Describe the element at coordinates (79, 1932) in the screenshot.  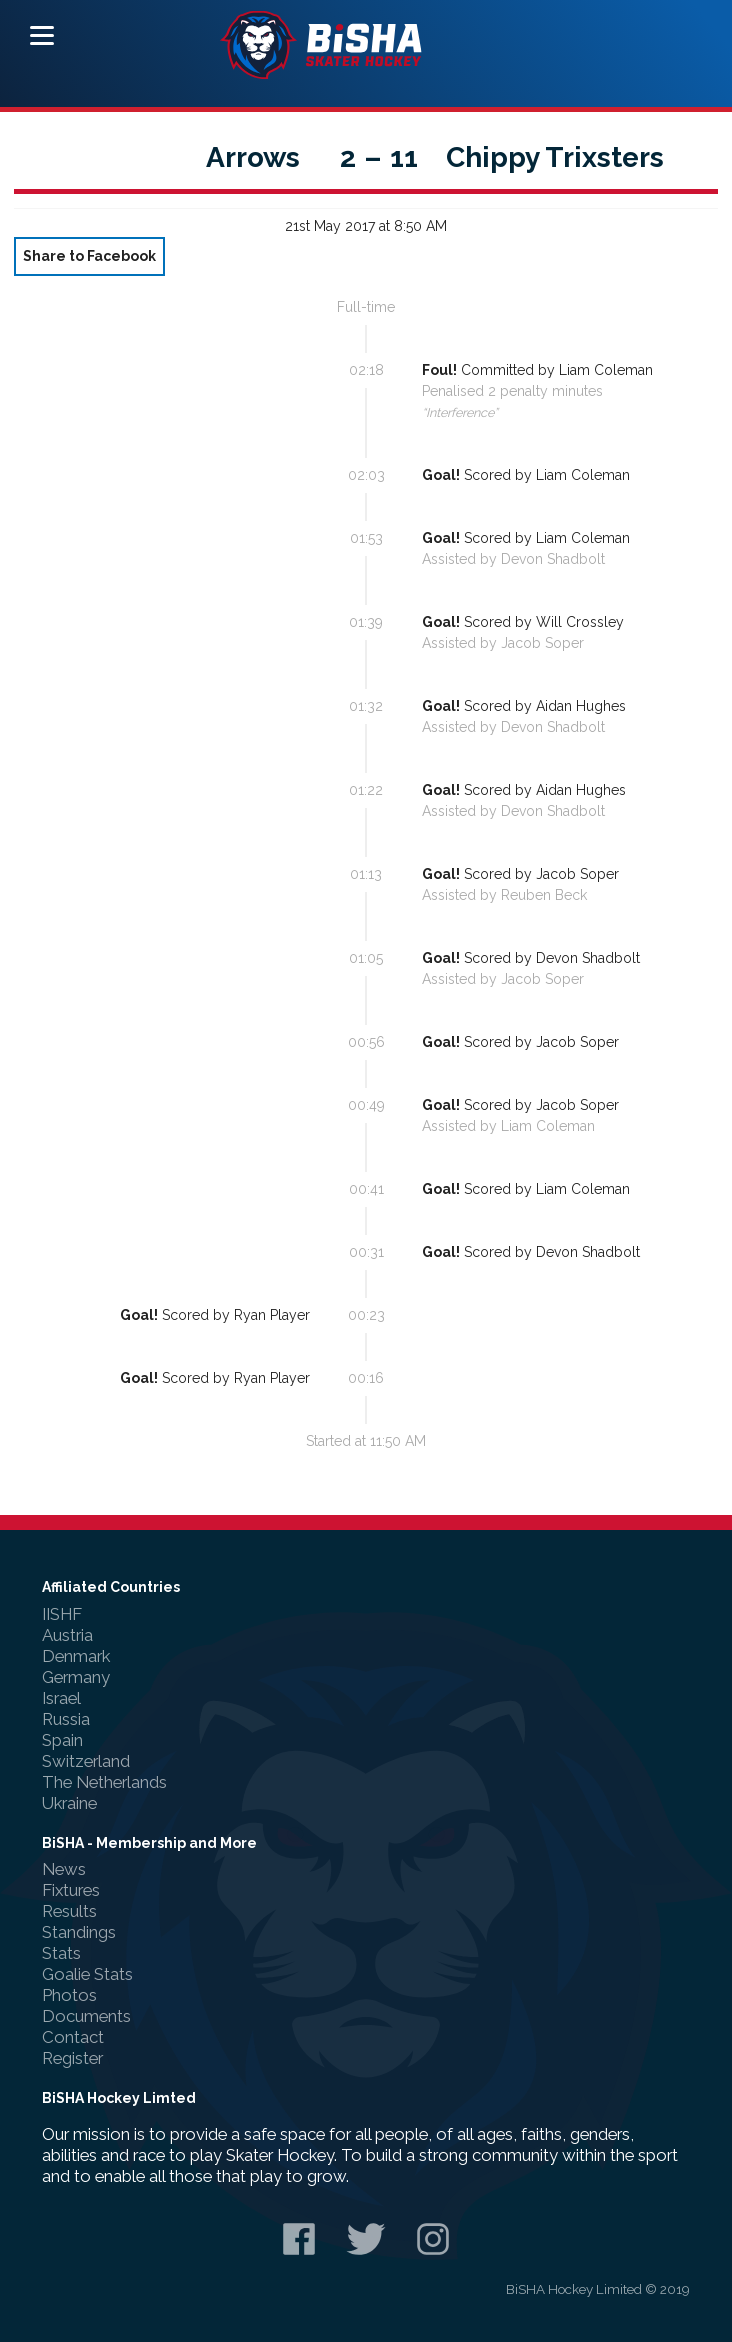
I see `Standings` at that location.